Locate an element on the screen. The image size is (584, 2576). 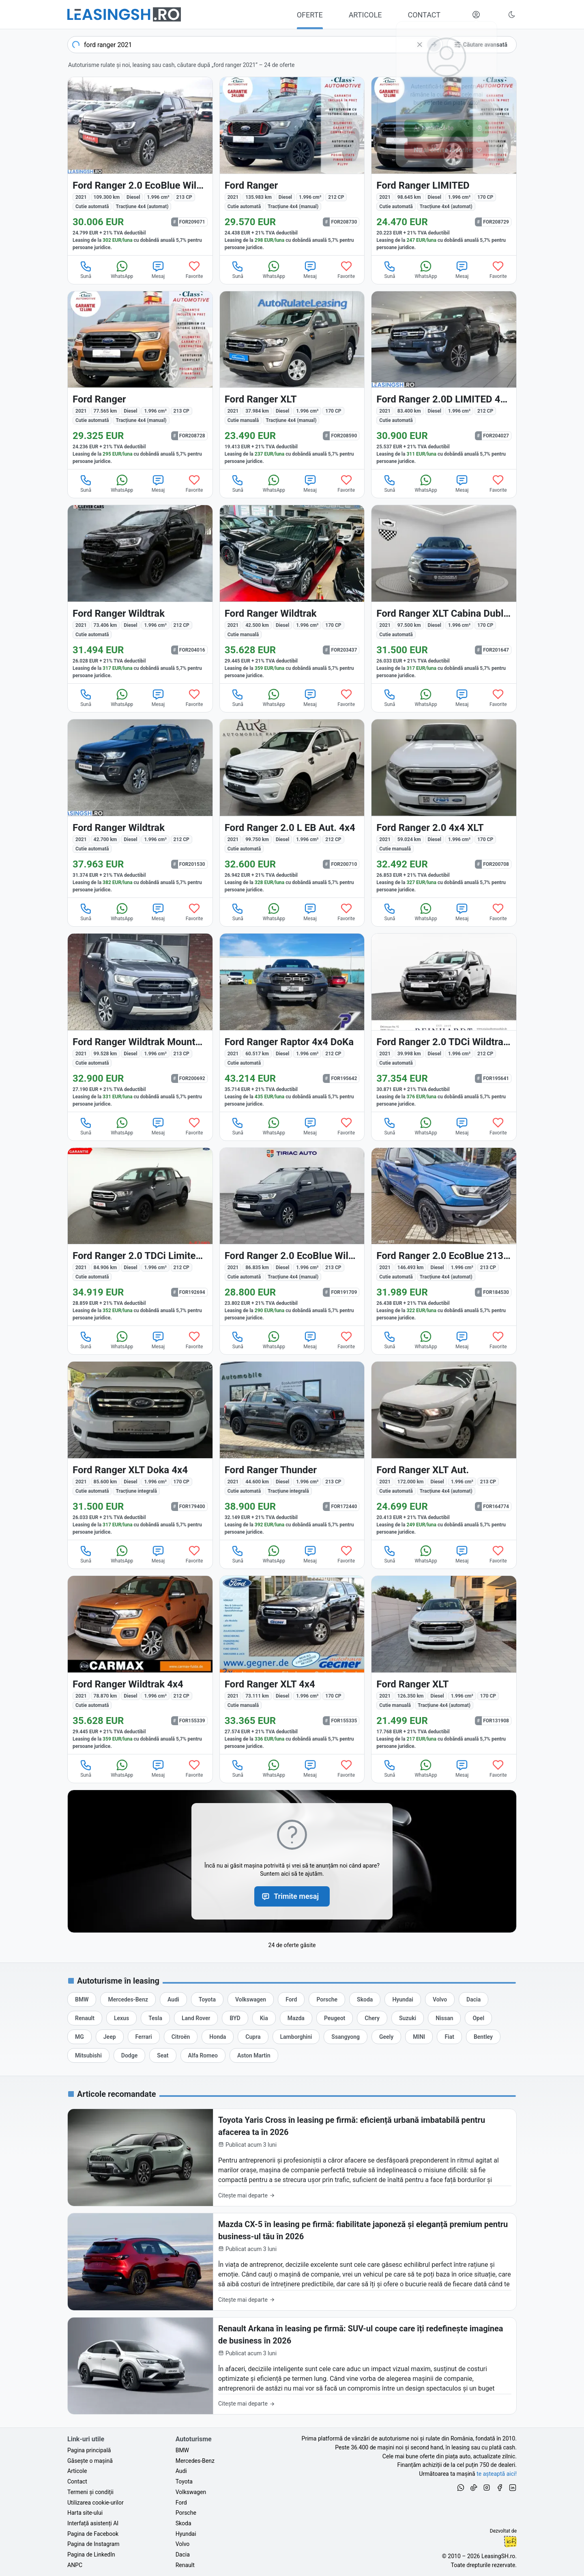
[Ford Ranger din 2021 cu 99.750 km - oferta FOR200710] is located at coordinates (292, 808).